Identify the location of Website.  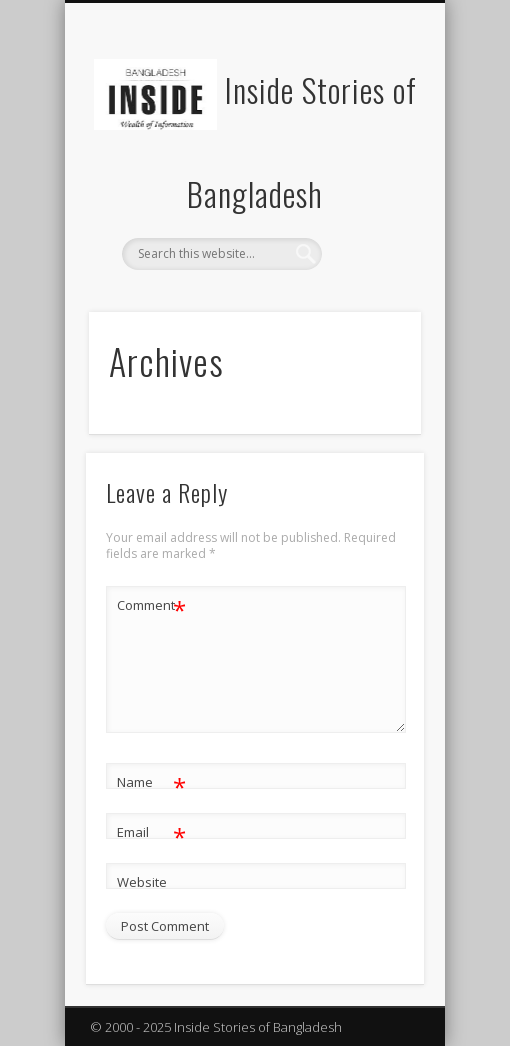
(142, 882).